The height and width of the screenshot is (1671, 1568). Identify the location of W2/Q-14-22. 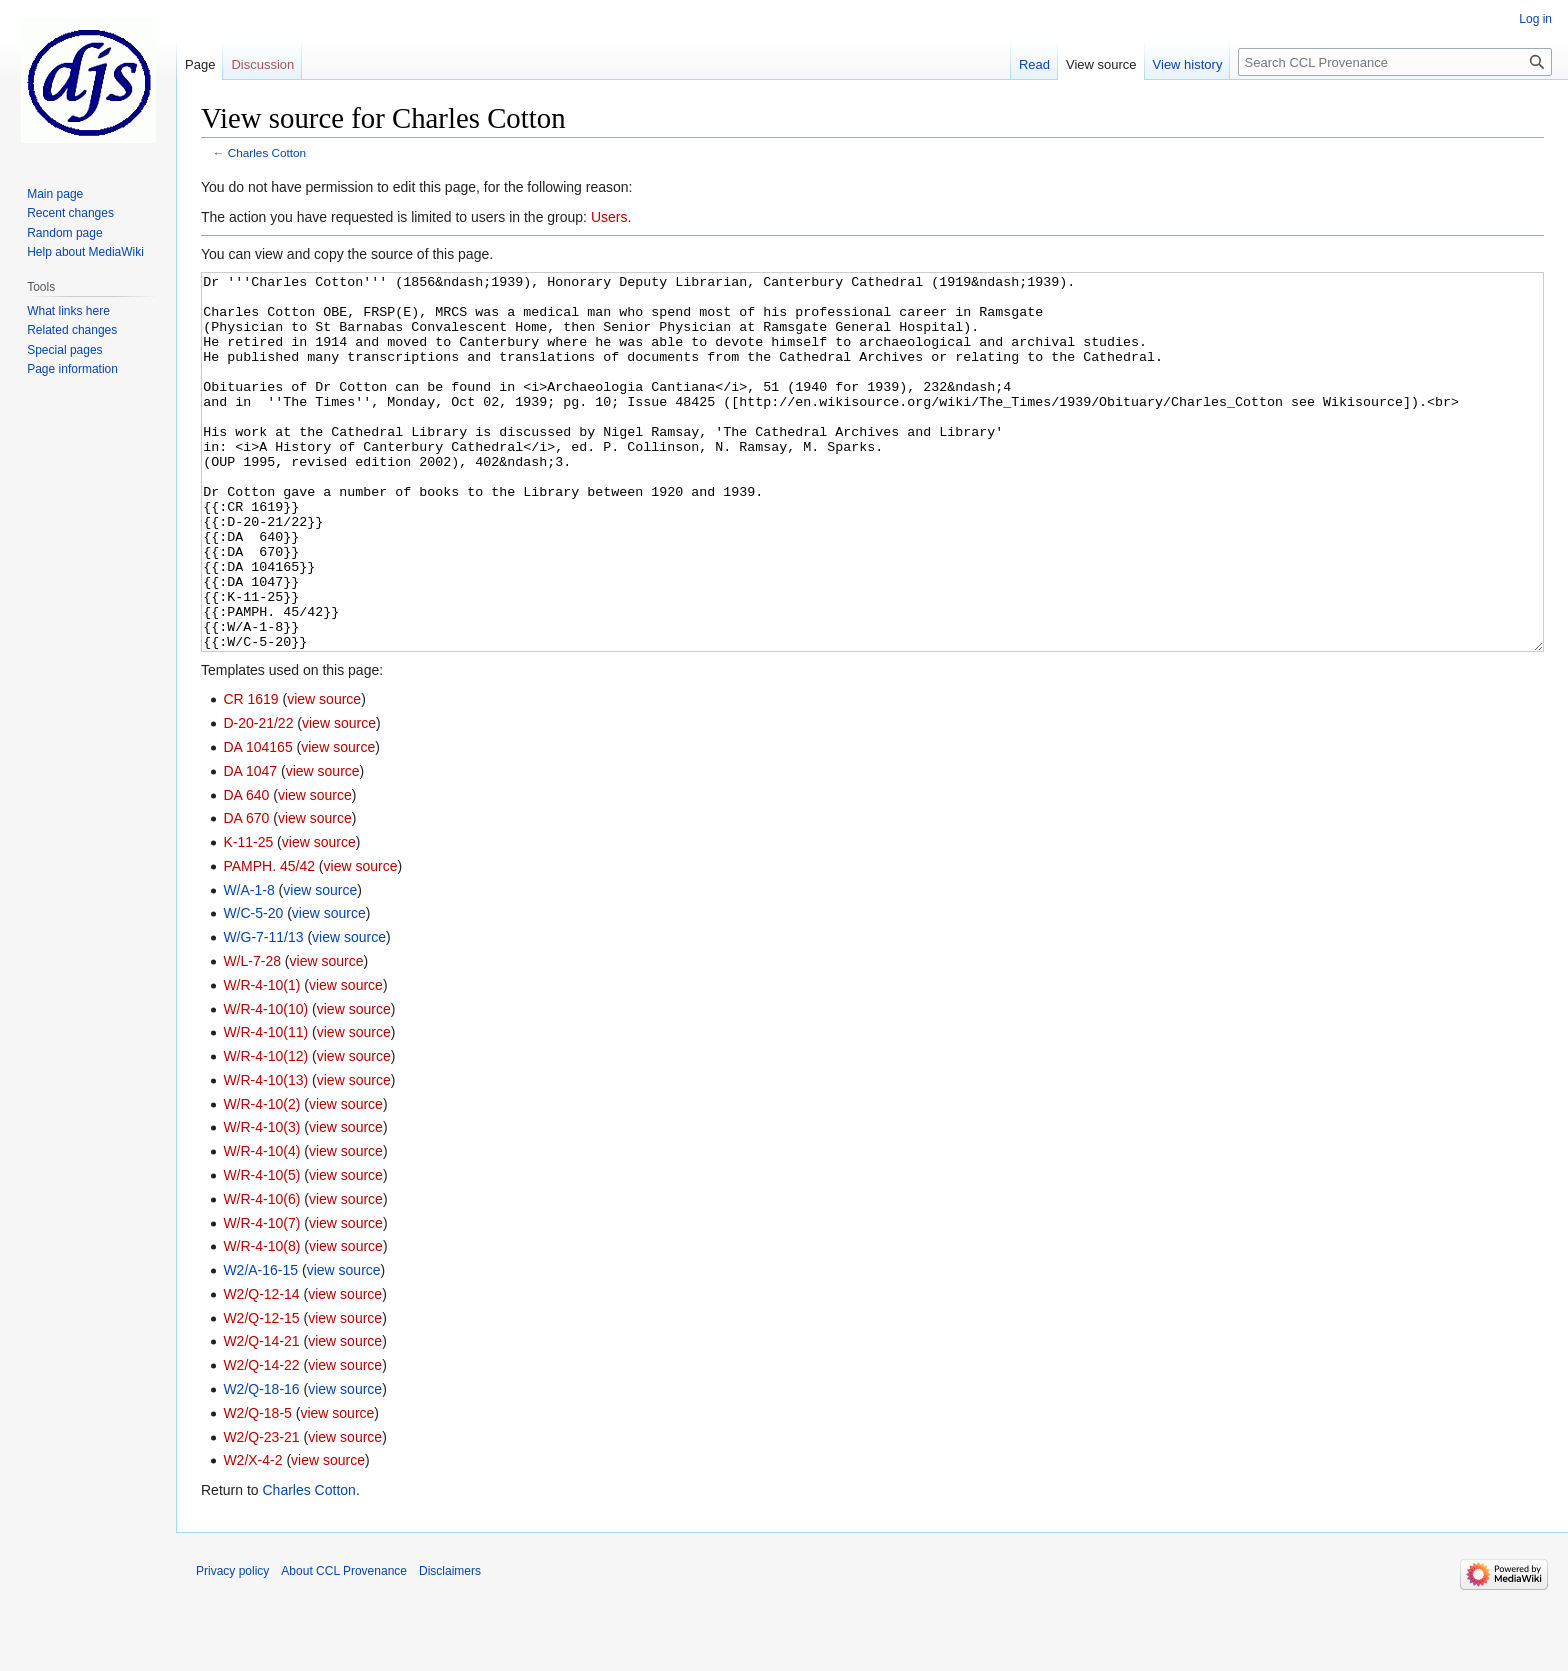
(261, 1440).